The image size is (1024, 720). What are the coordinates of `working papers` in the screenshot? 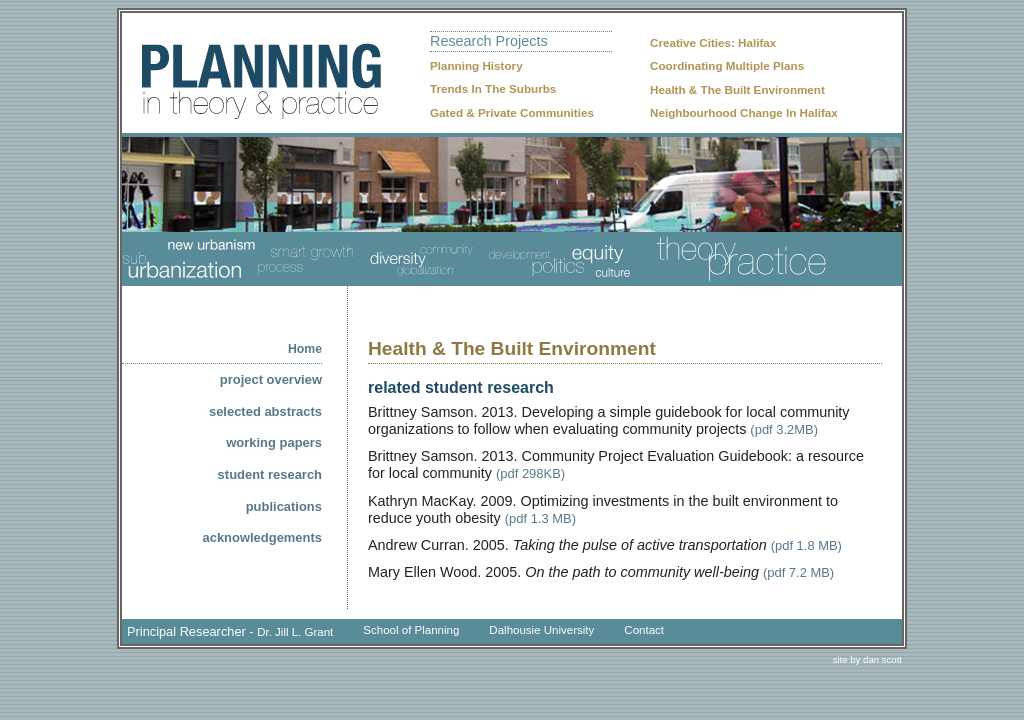 It's located at (274, 442).